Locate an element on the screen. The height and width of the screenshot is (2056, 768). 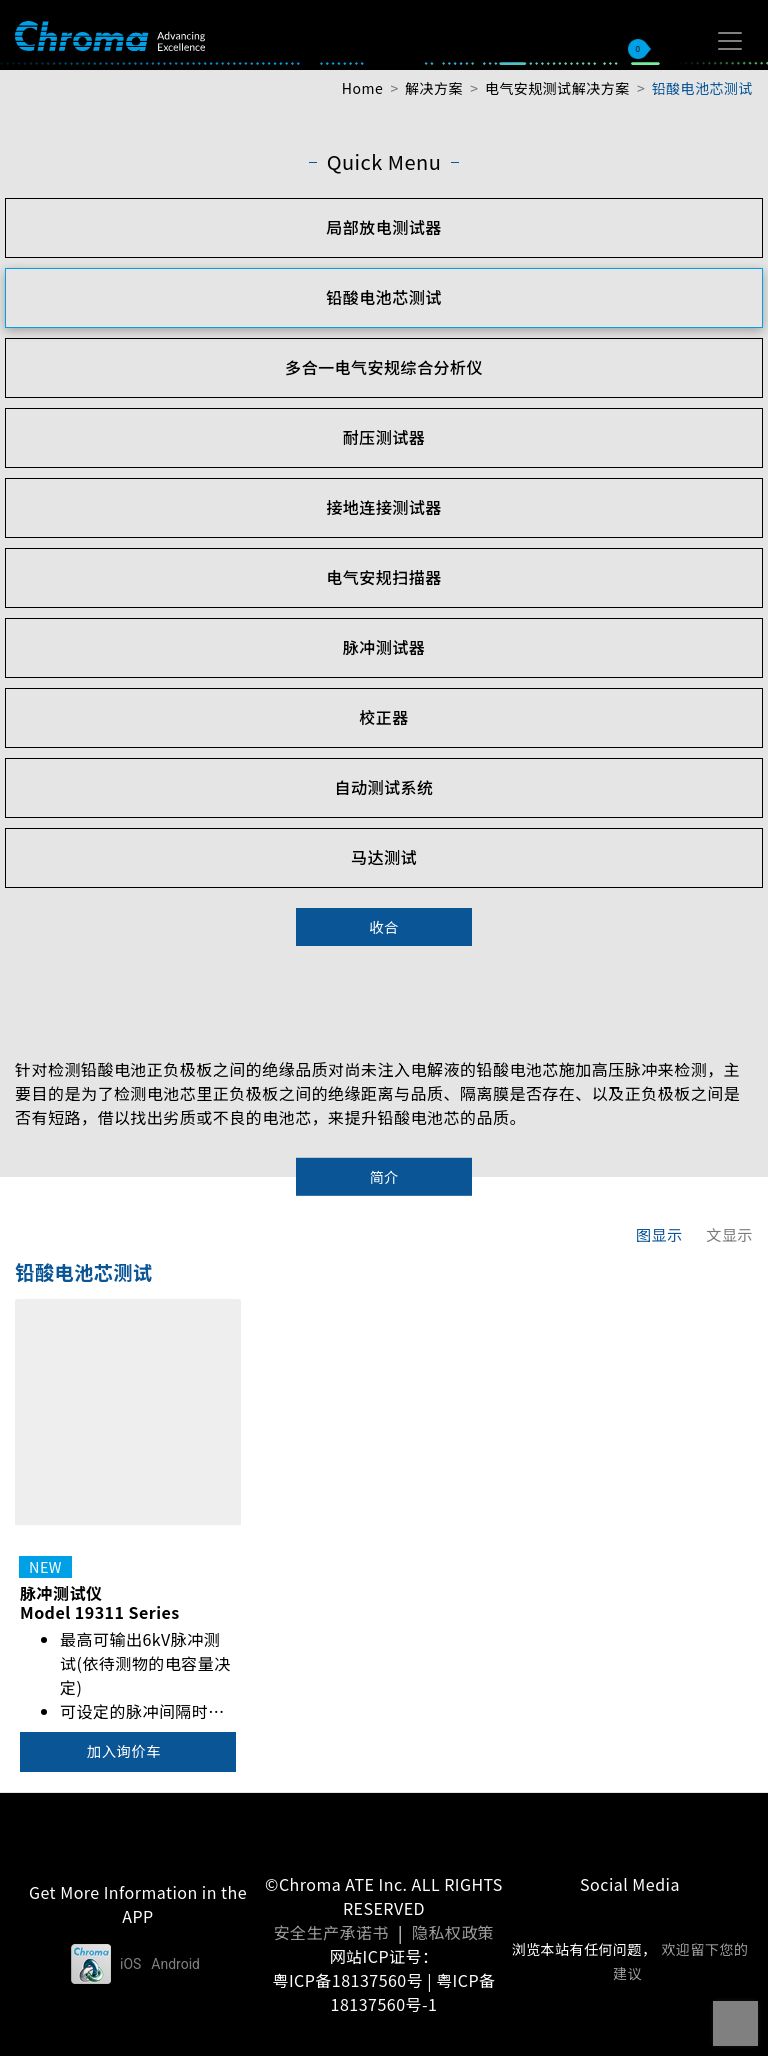
隐私权政策 is located at coordinates (453, 1932).